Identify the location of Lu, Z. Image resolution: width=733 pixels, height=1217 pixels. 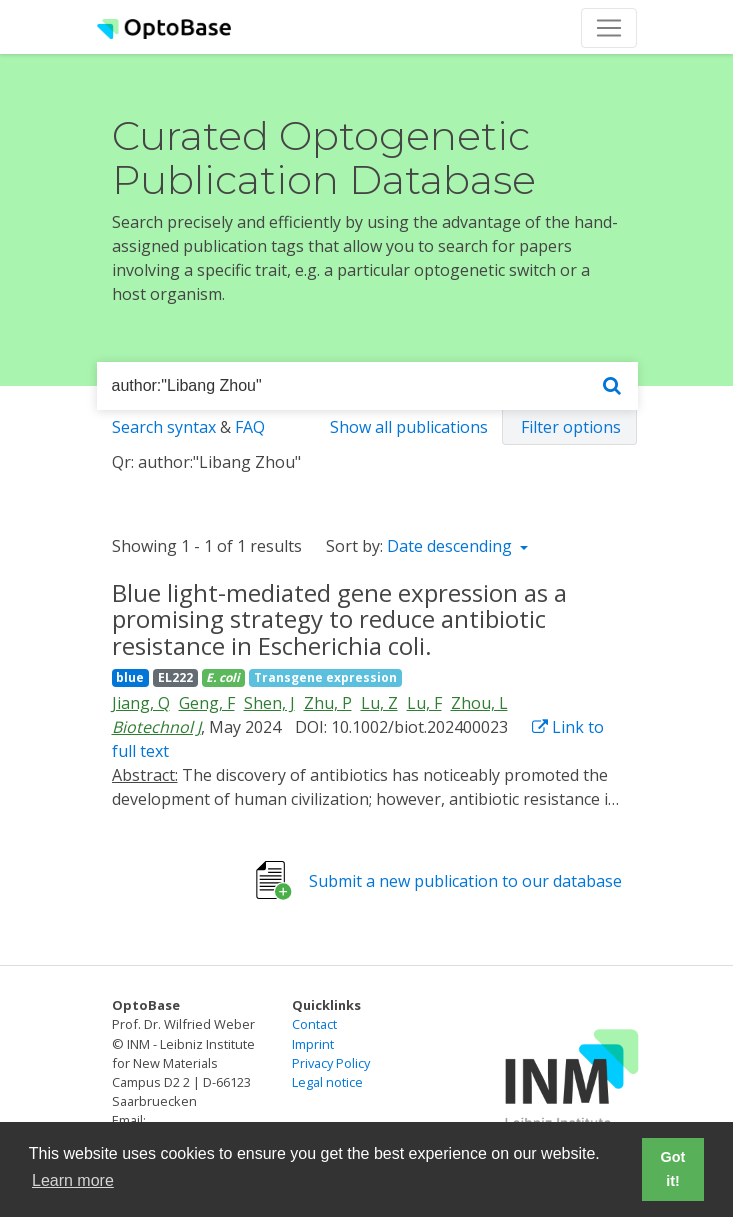
(379, 703).